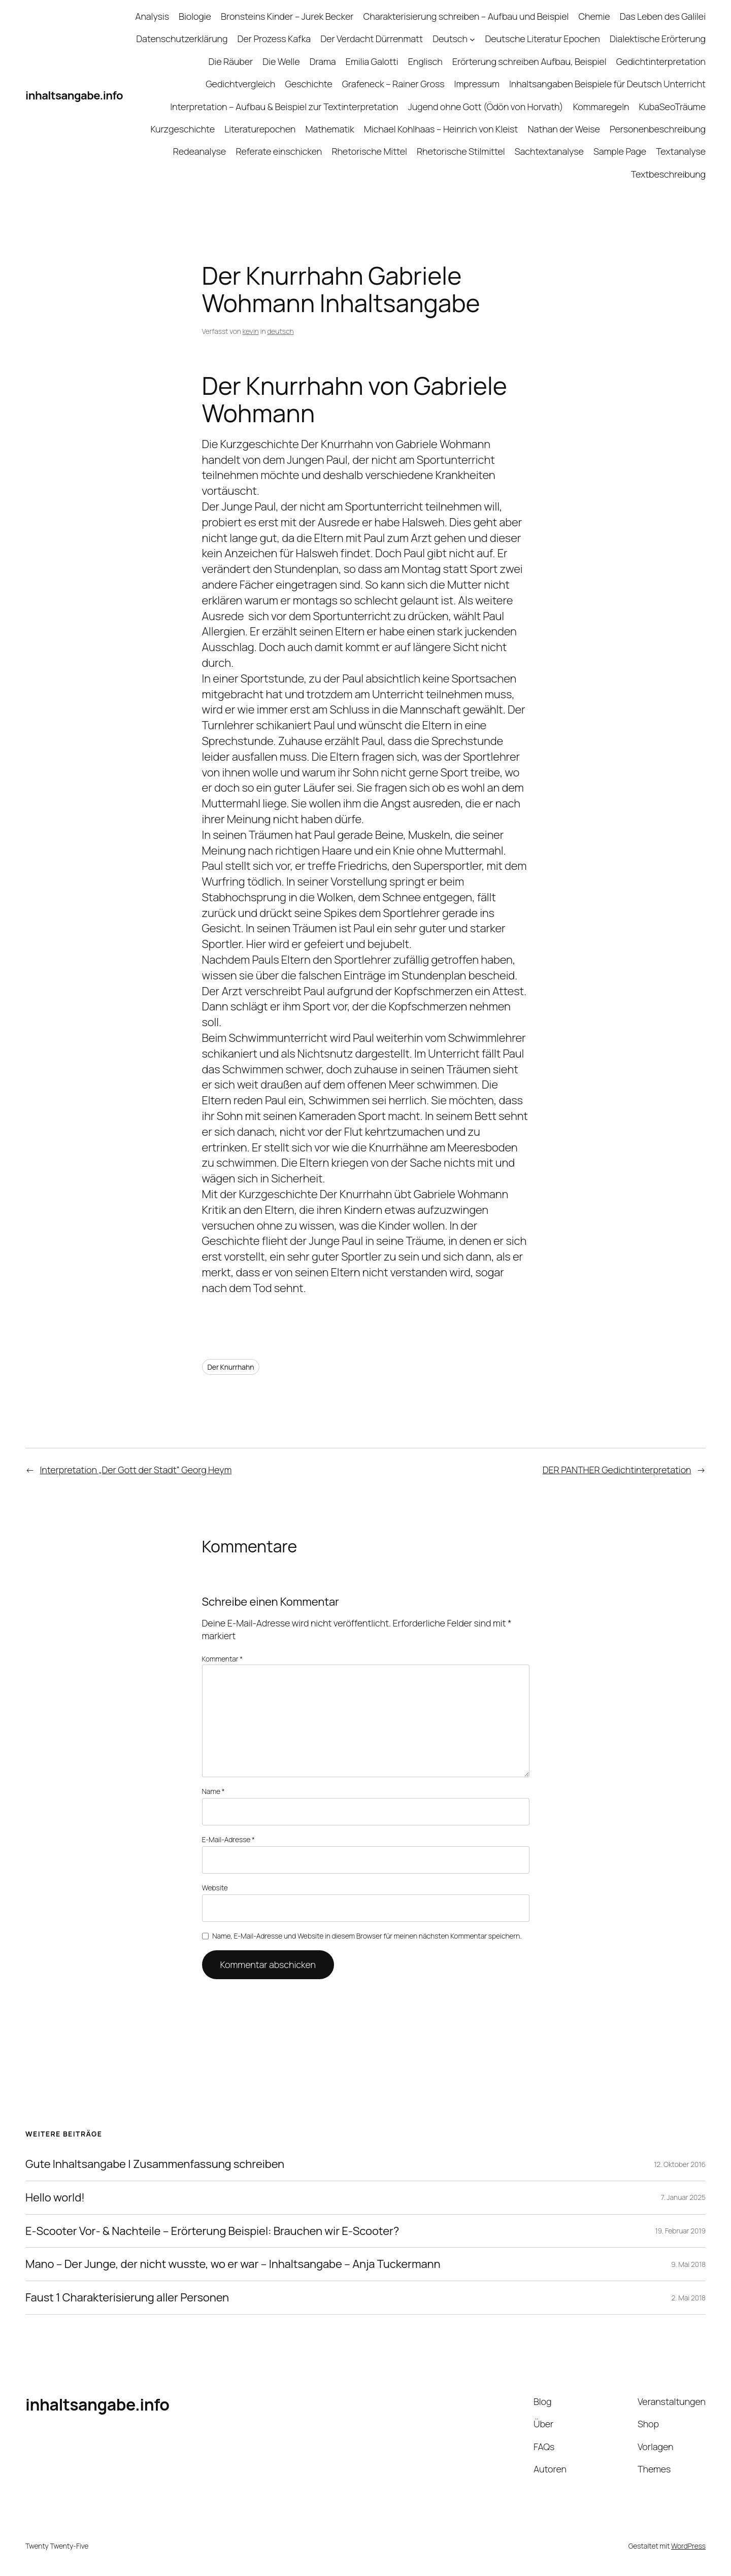 This screenshot has height=2576, width=731. What do you see at coordinates (372, 61) in the screenshot?
I see `Emilia Galotti` at bounding box center [372, 61].